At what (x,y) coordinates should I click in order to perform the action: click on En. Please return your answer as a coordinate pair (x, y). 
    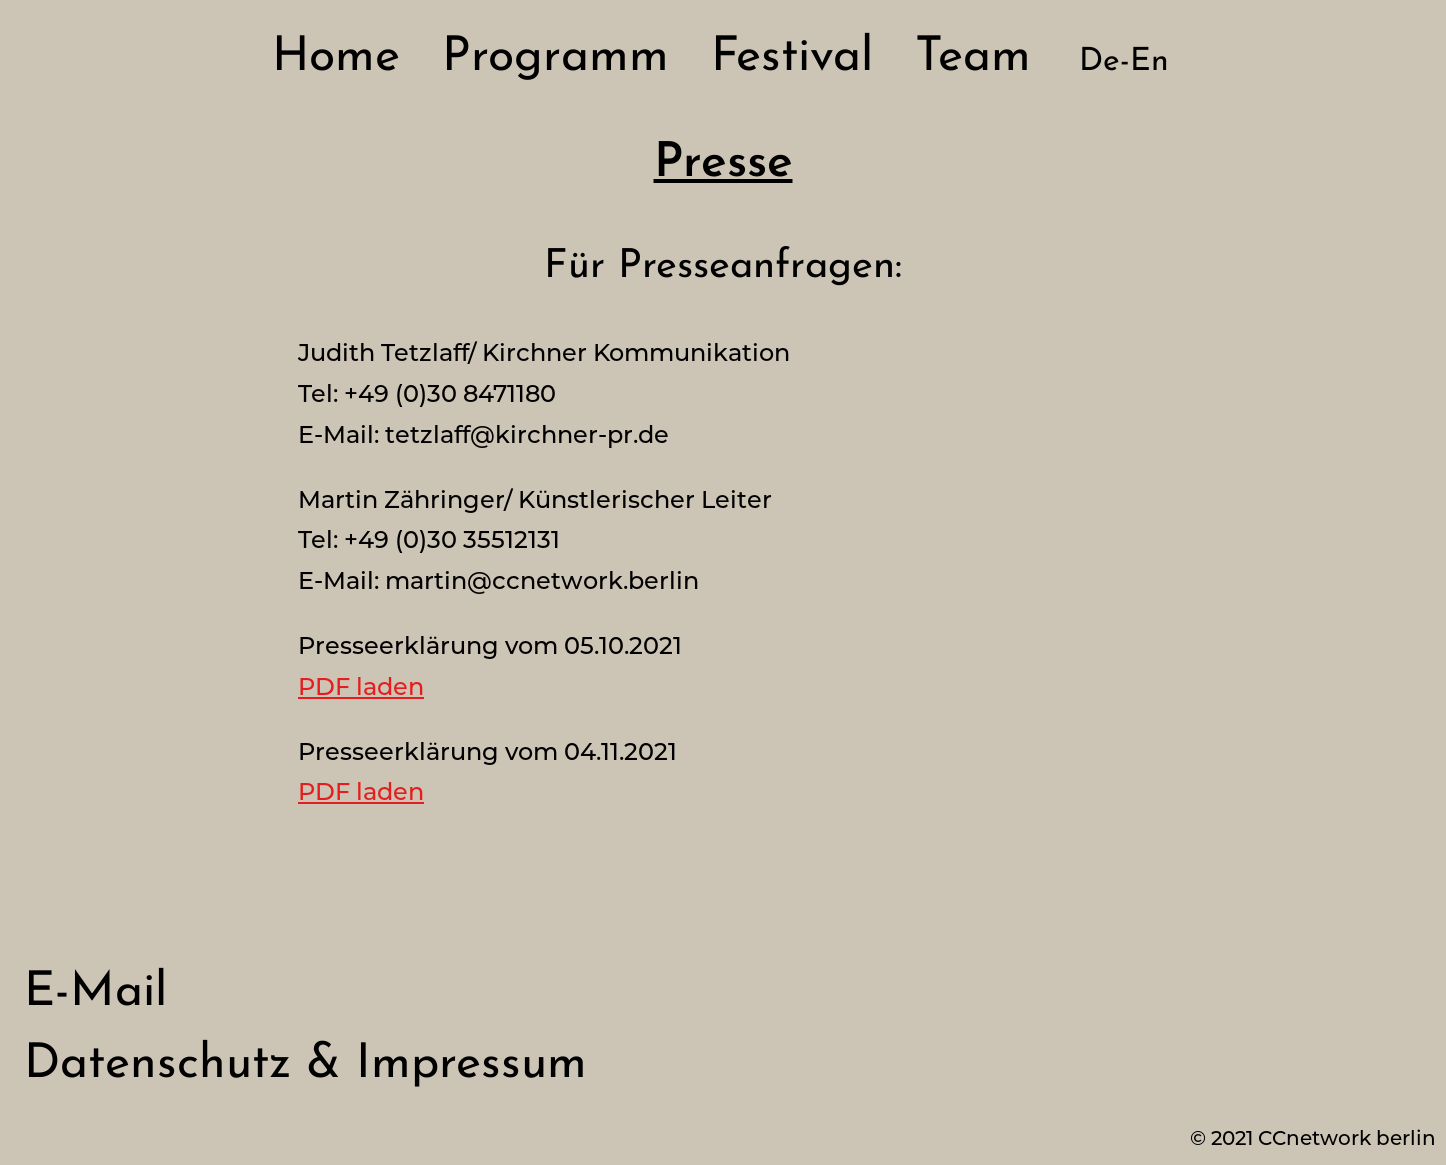
    Looking at the image, I should click on (1149, 62).